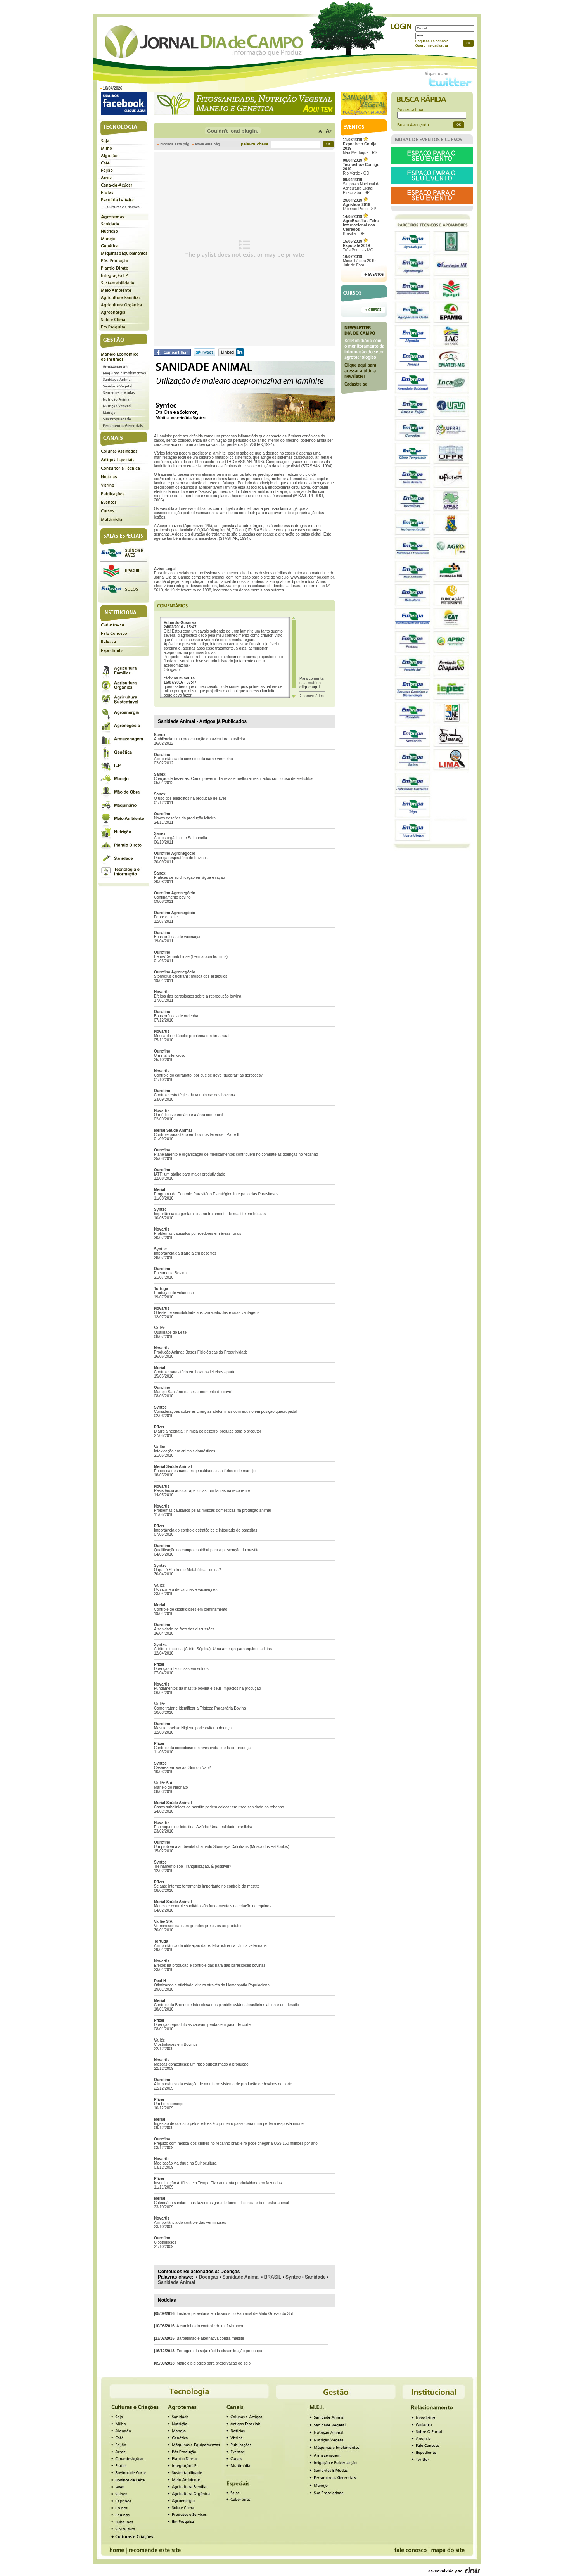  Describe the element at coordinates (199, 739) in the screenshot. I see `Ambiência: uma preocupação da avicultura brasileira` at that location.